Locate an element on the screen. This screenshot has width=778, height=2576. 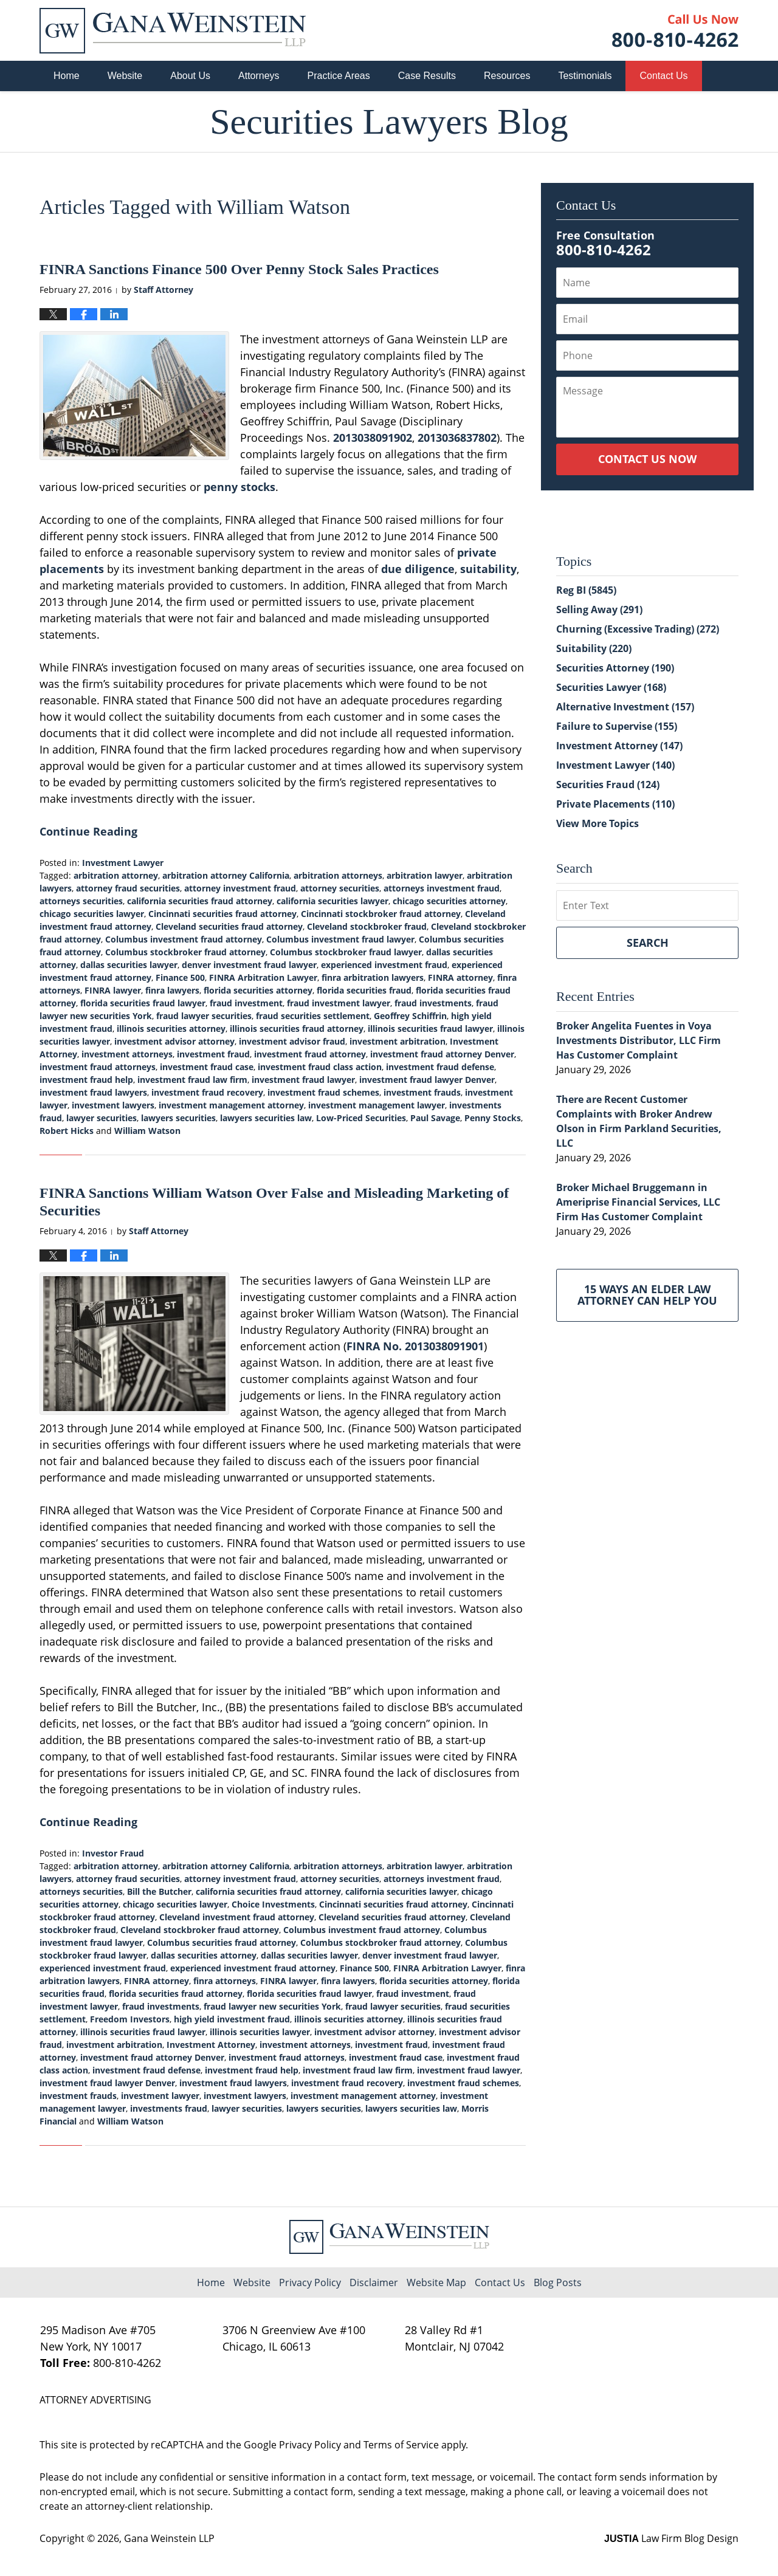
Columbus stockbroker fraud lawyer is located at coordinates (346, 952).